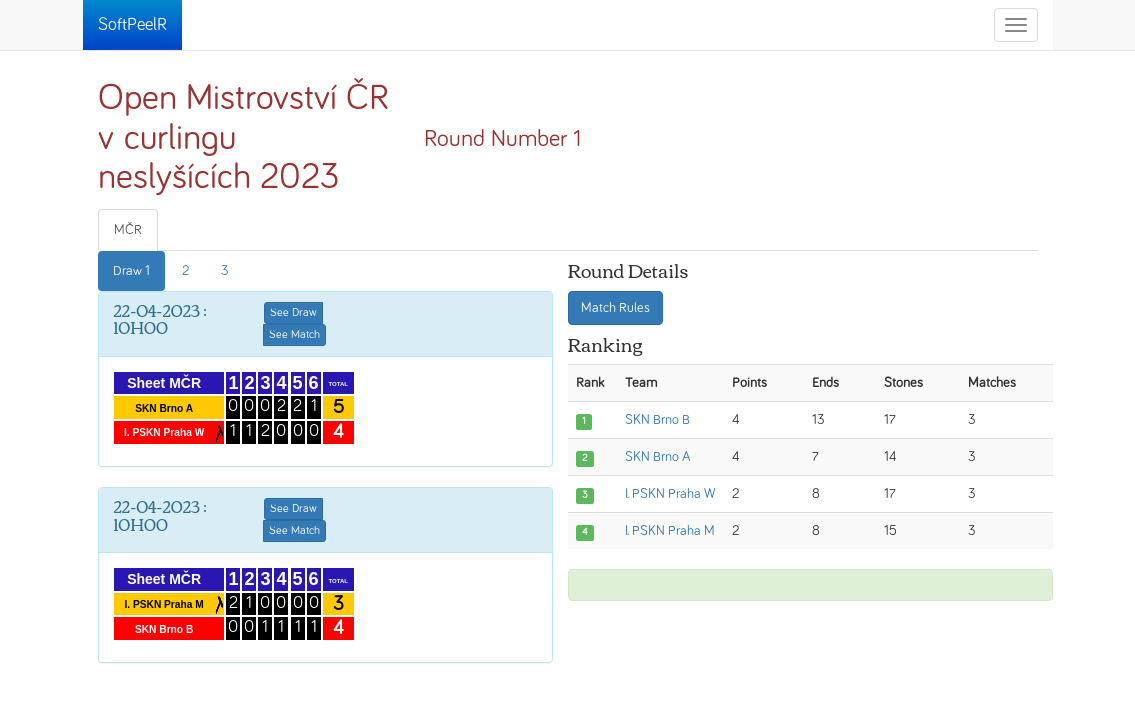 This screenshot has height=720, width=1135. What do you see at coordinates (128, 230) in the screenshot?
I see `MČR` at bounding box center [128, 230].